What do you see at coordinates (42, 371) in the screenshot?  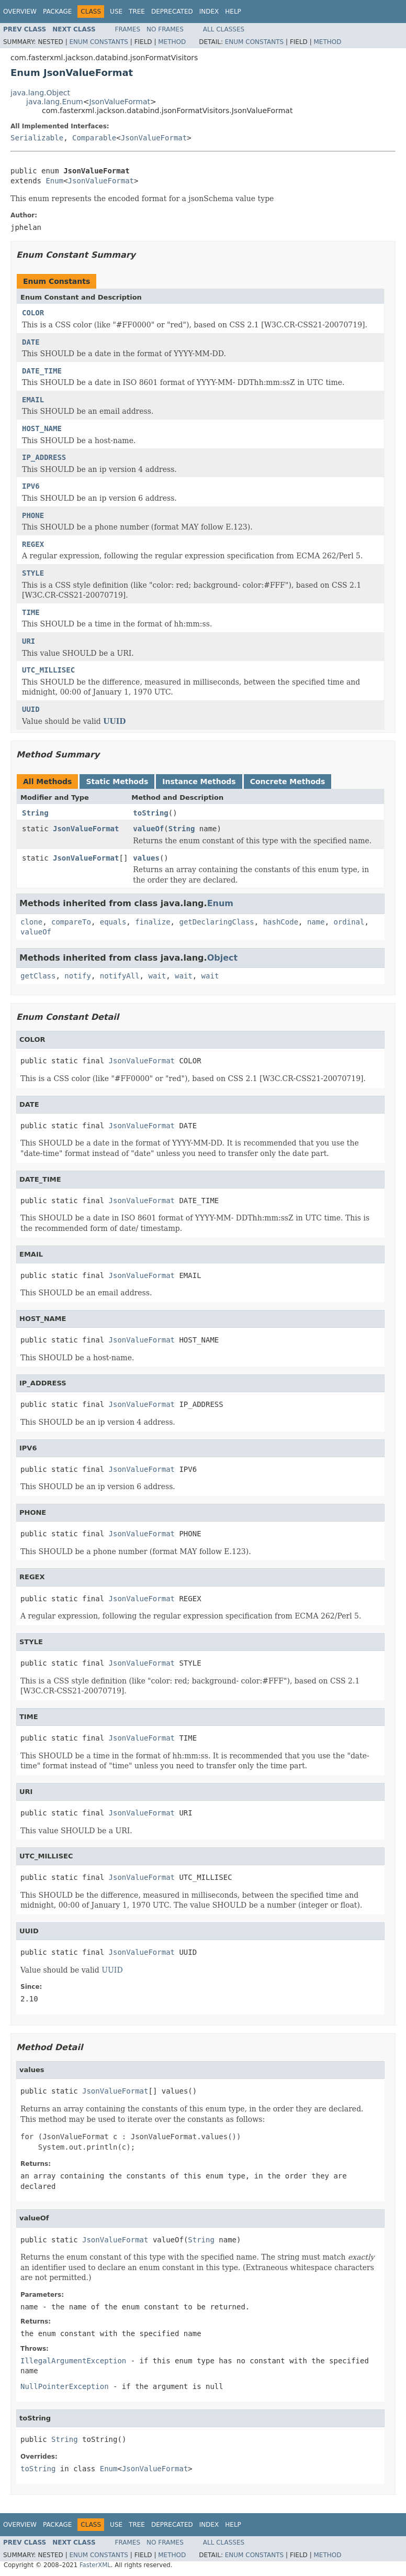 I see `DATE_TIME` at bounding box center [42, 371].